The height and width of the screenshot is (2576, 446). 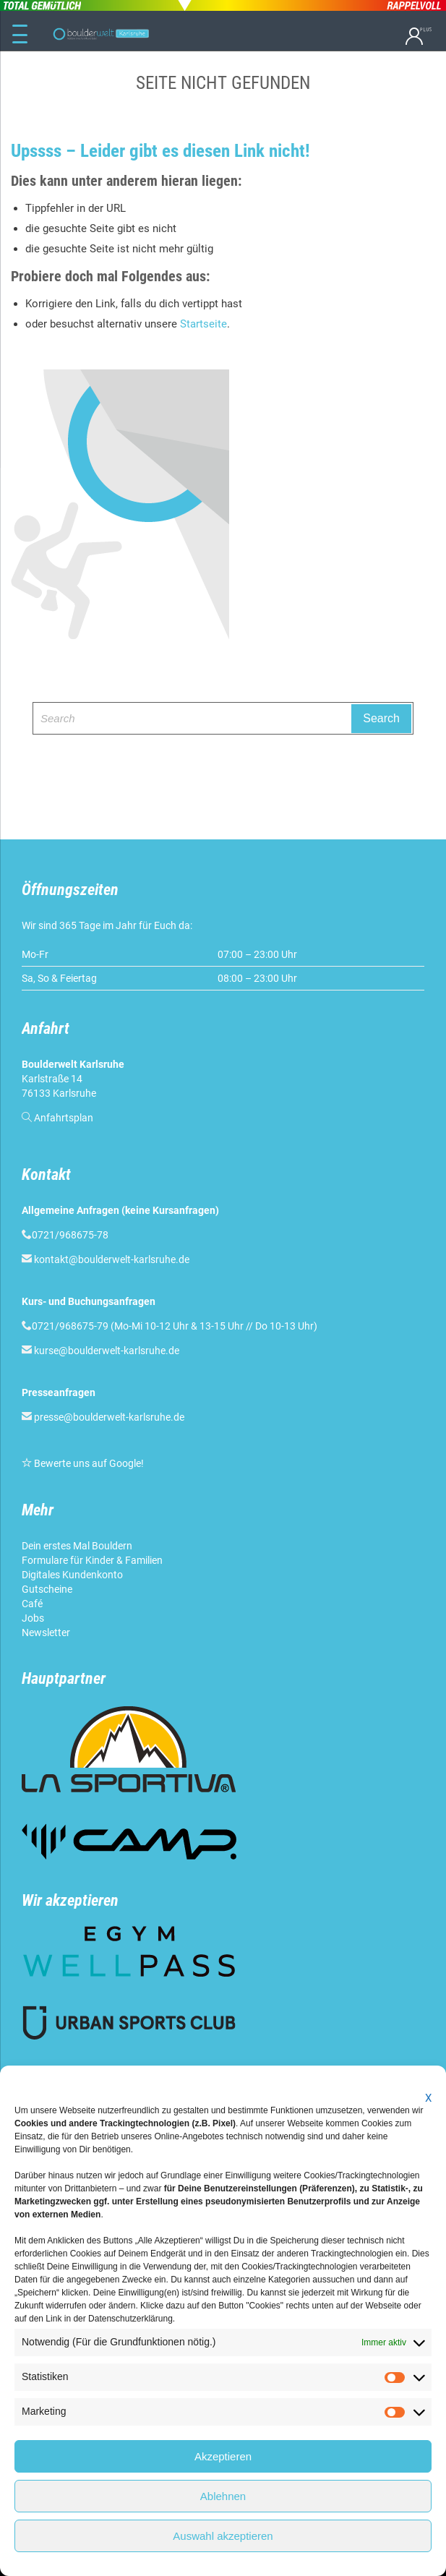 What do you see at coordinates (77, 1546) in the screenshot?
I see `Dein erstes Mal Bouldern` at bounding box center [77, 1546].